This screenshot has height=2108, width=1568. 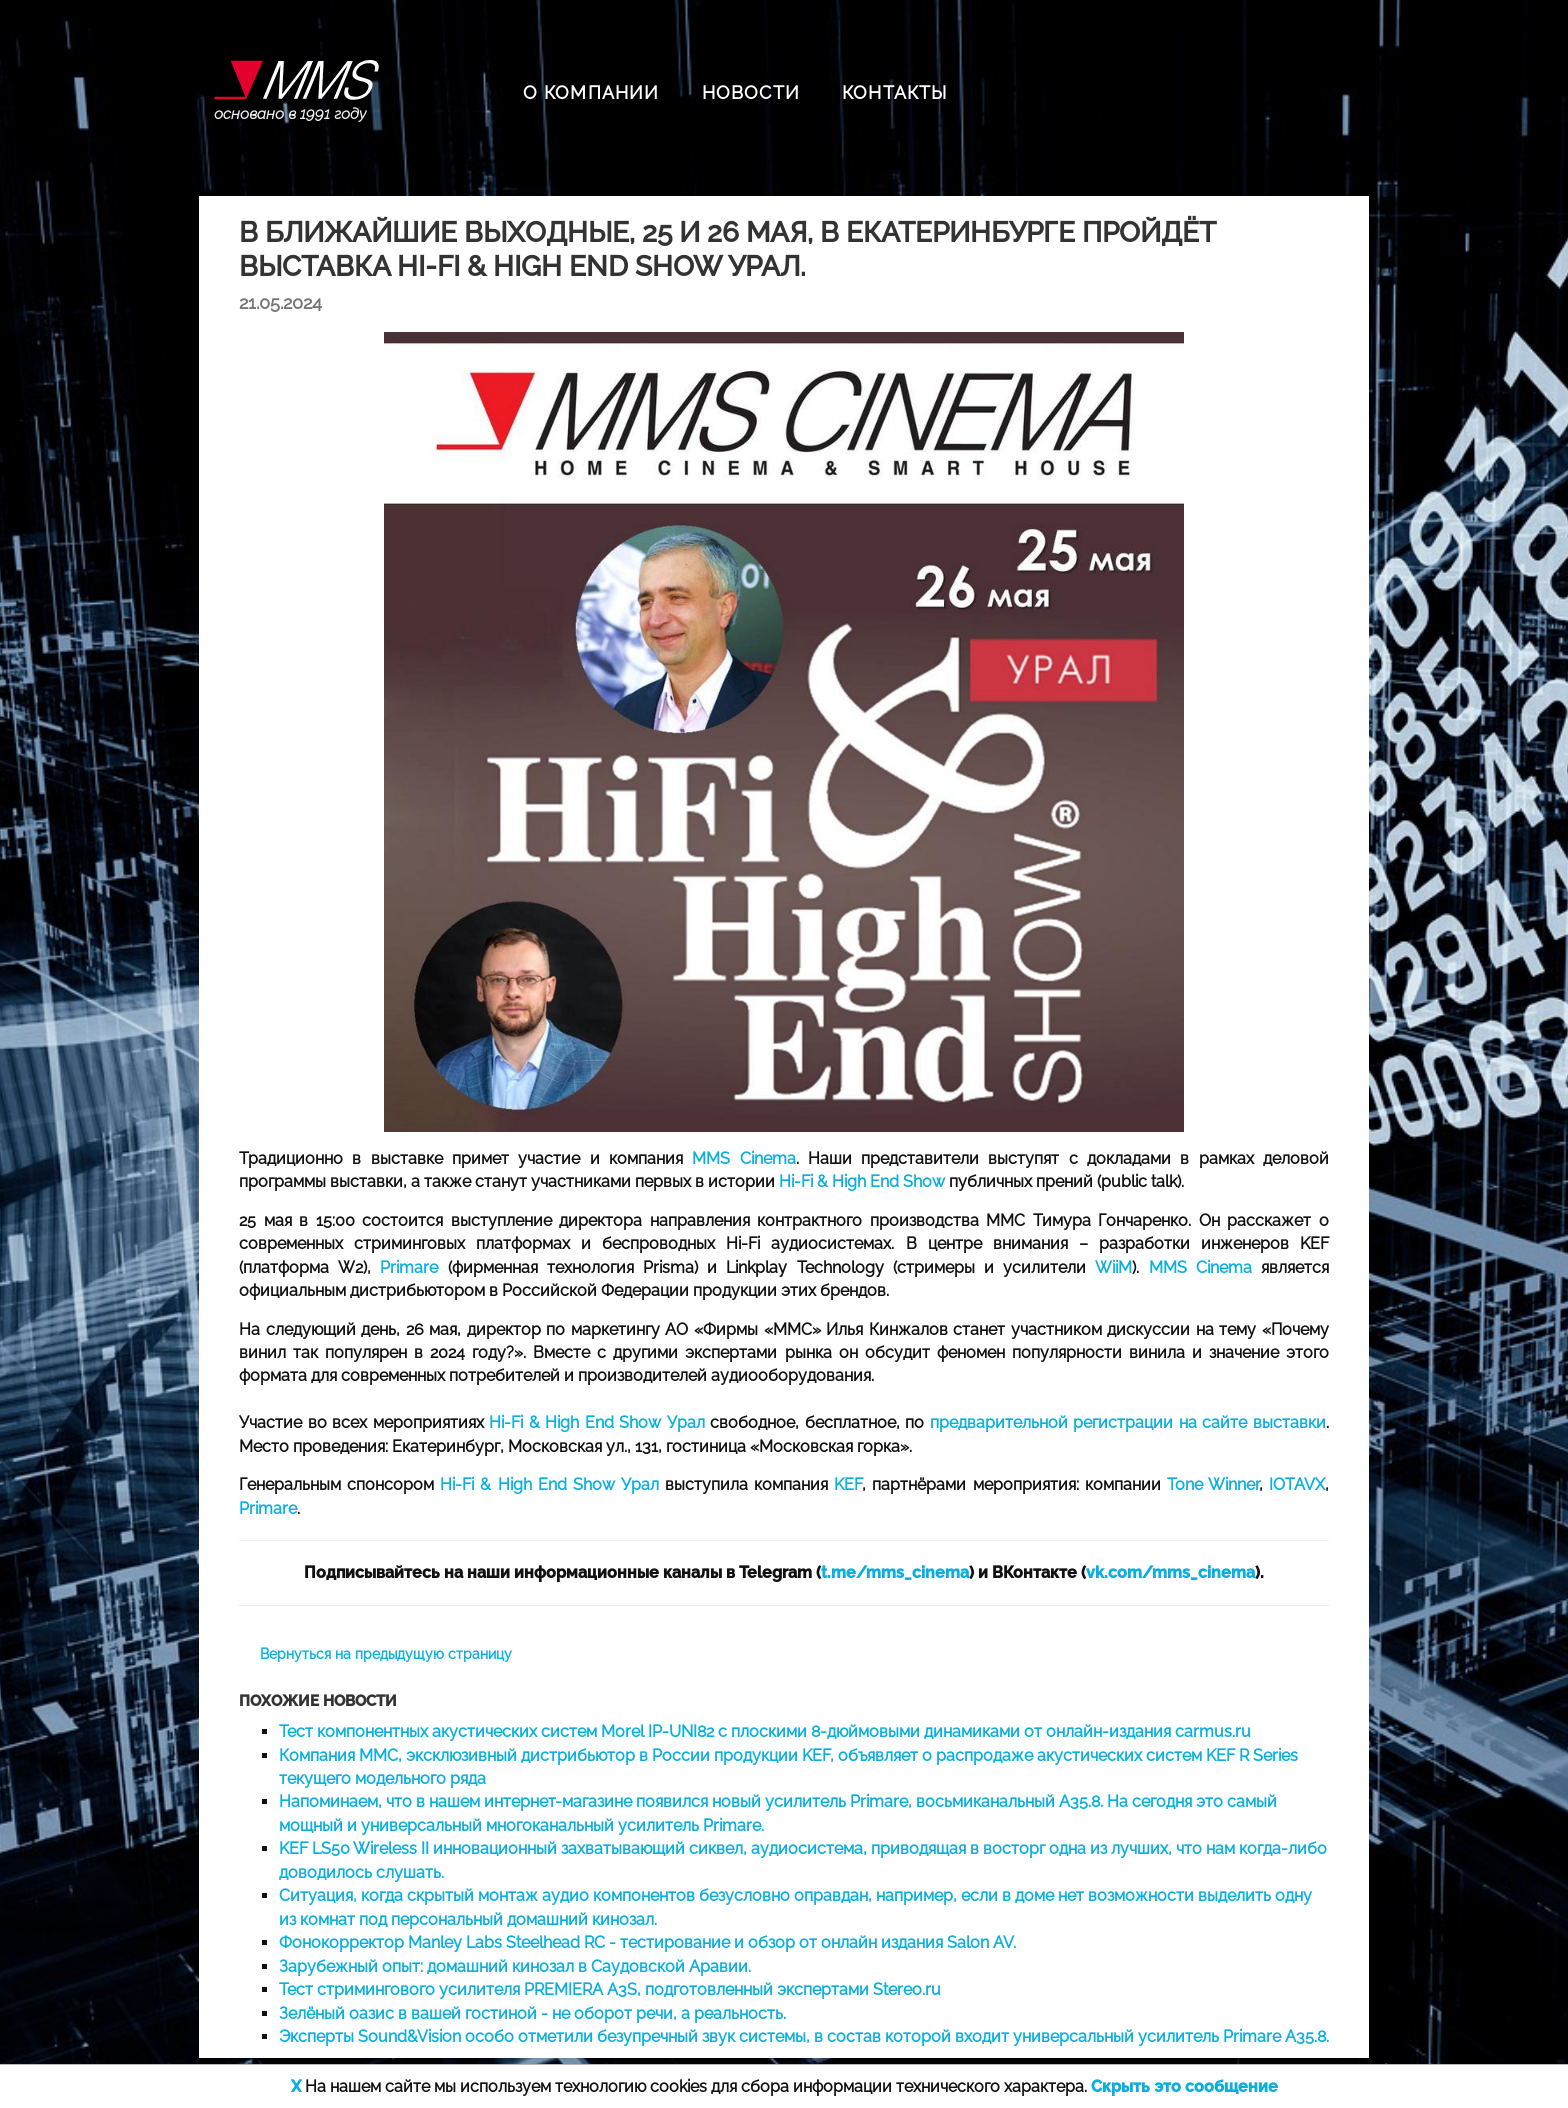 I want to click on KEF, so click(x=848, y=1484).